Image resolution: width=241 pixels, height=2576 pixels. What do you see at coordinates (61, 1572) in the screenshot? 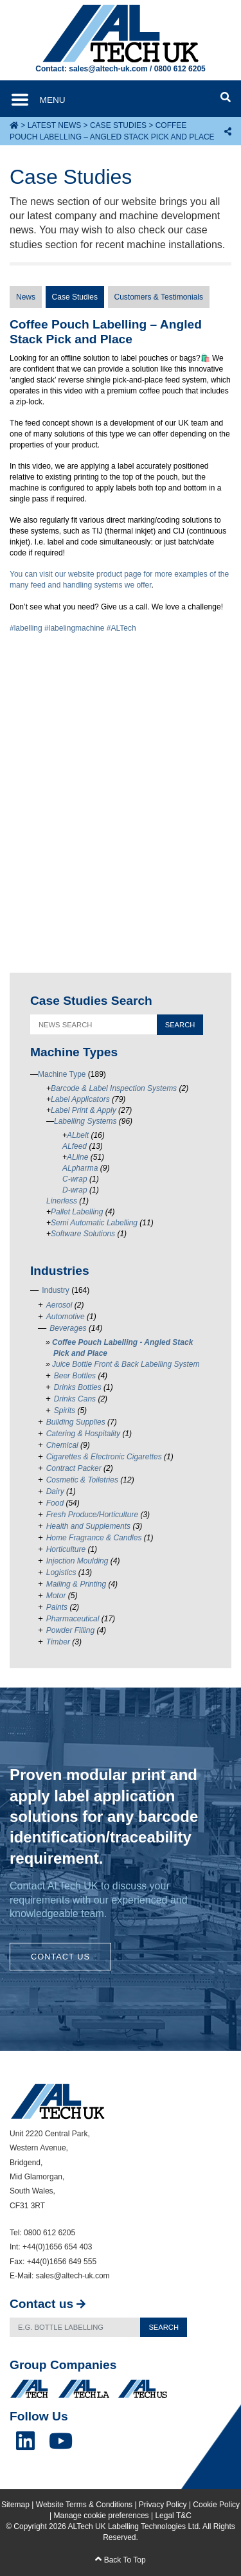
I see `Logistics` at bounding box center [61, 1572].